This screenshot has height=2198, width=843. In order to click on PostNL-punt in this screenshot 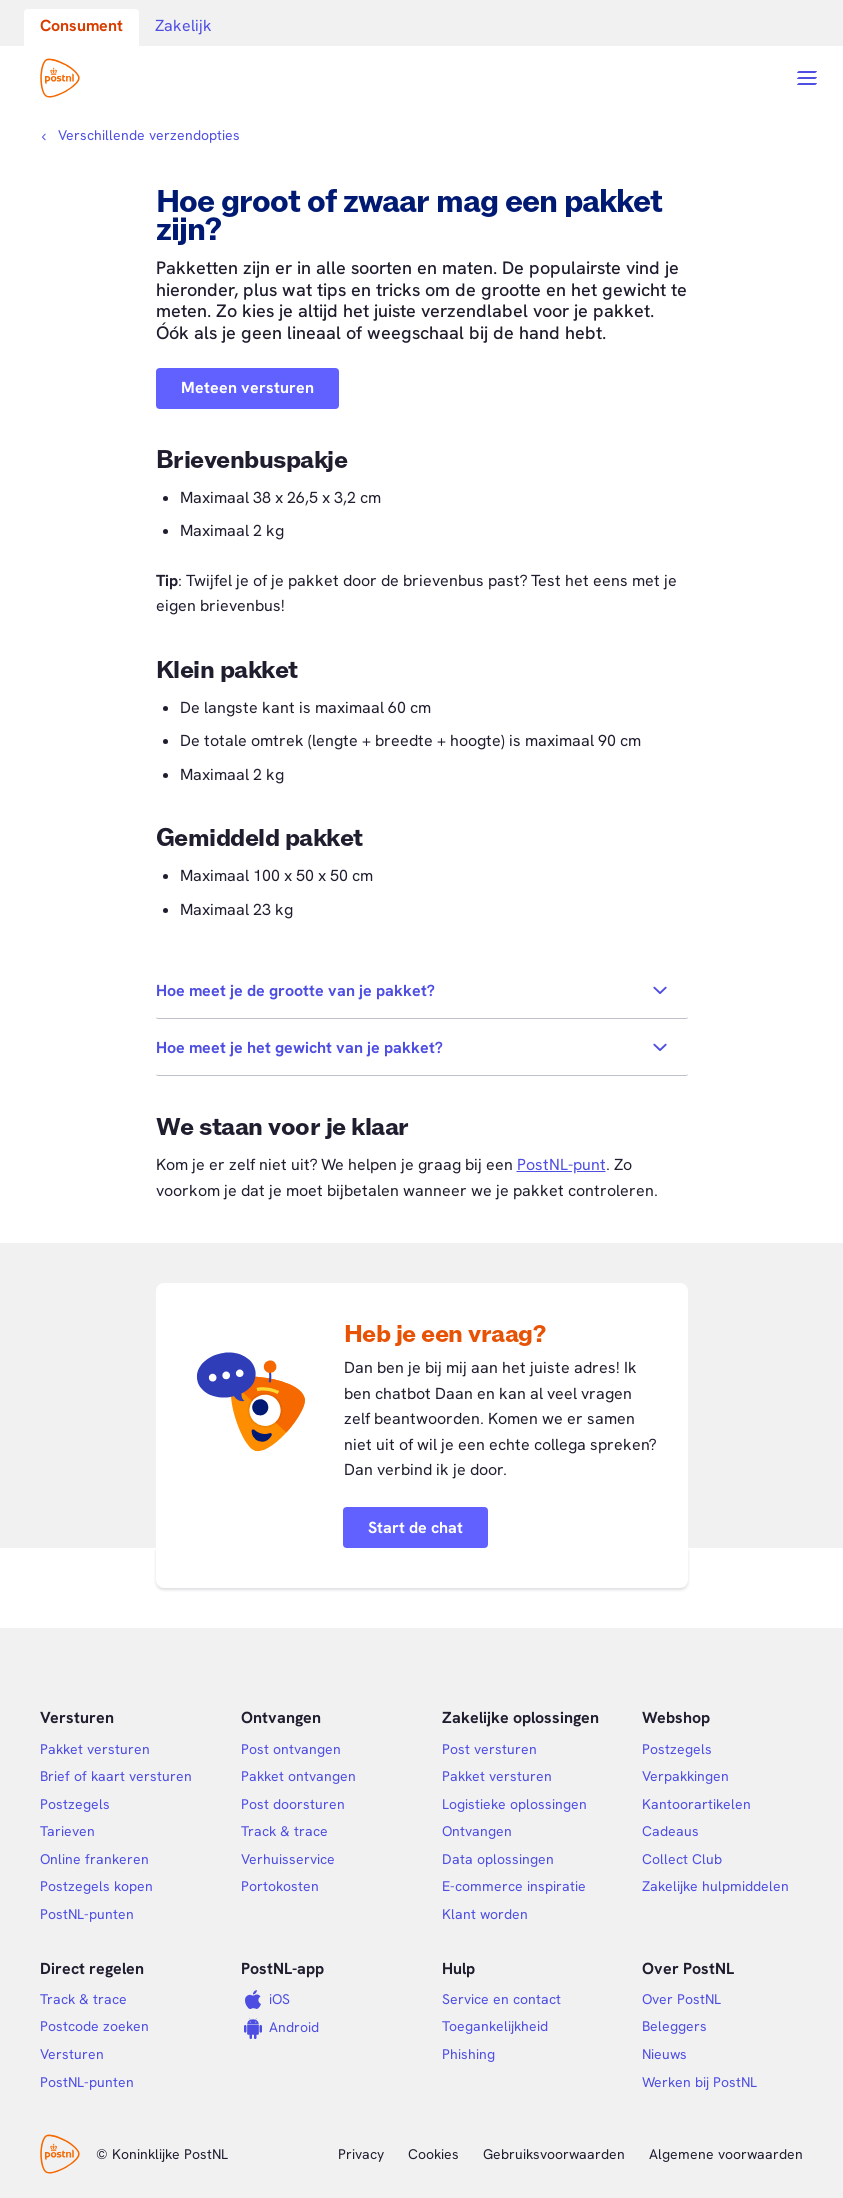, I will do `click(561, 1164)`.